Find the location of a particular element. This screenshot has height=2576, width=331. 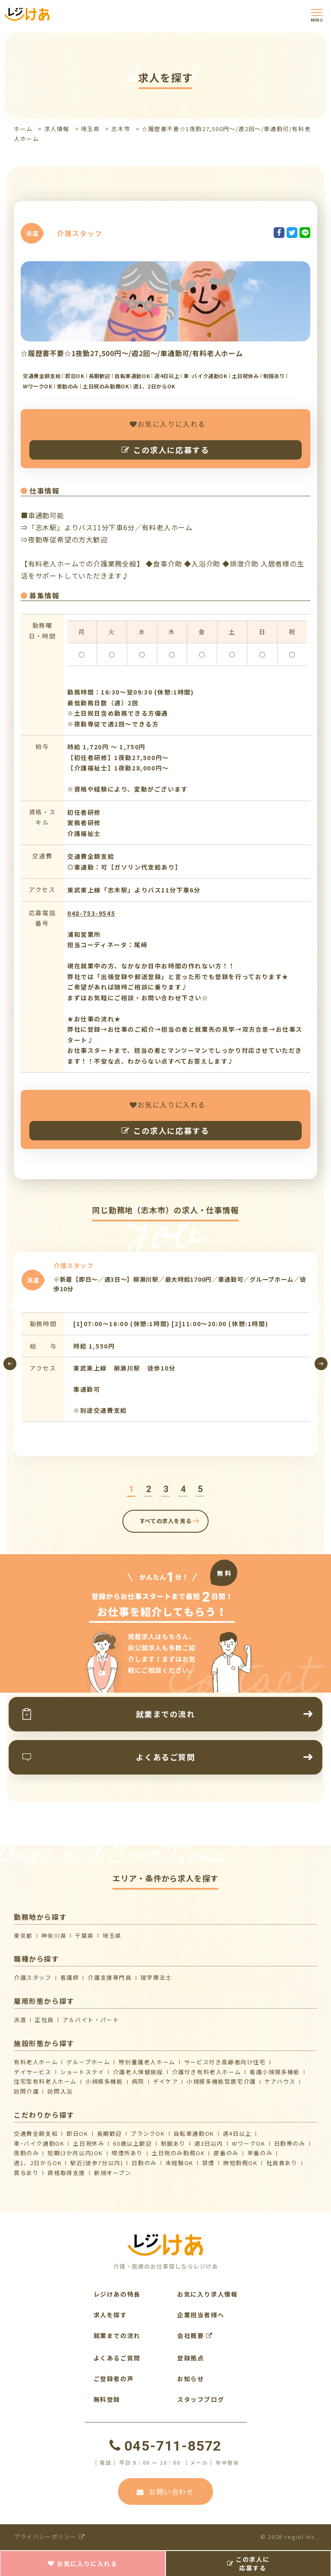

志木市 is located at coordinates (120, 129).